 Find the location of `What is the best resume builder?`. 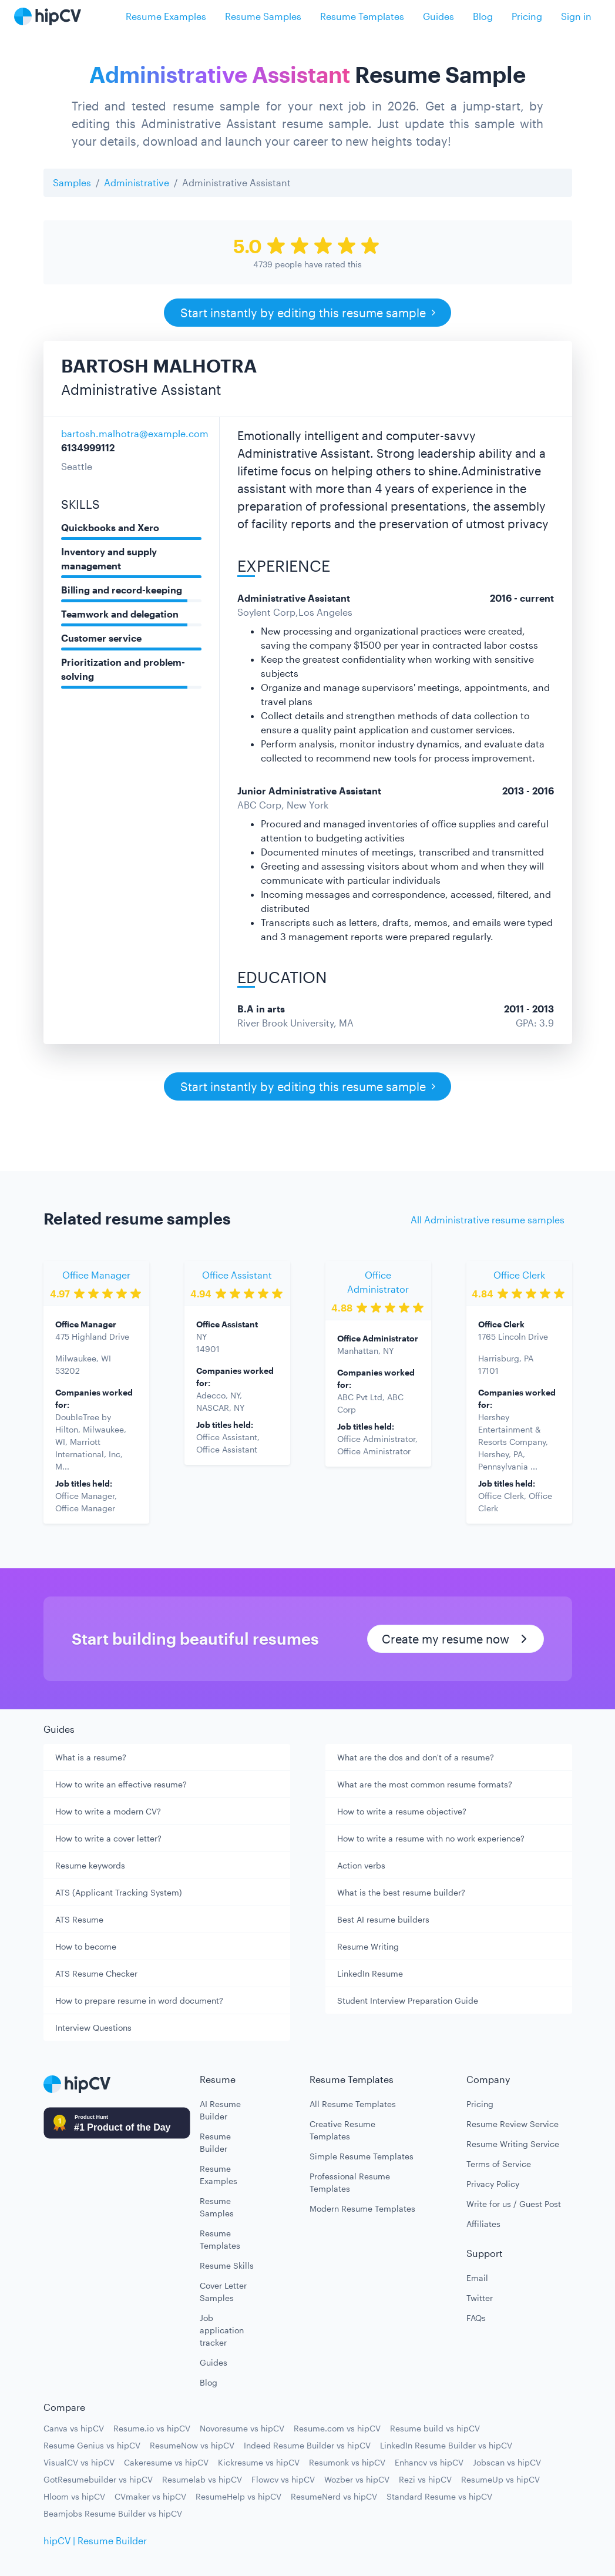

What is the best resume builder? is located at coordinates (401, 1892).